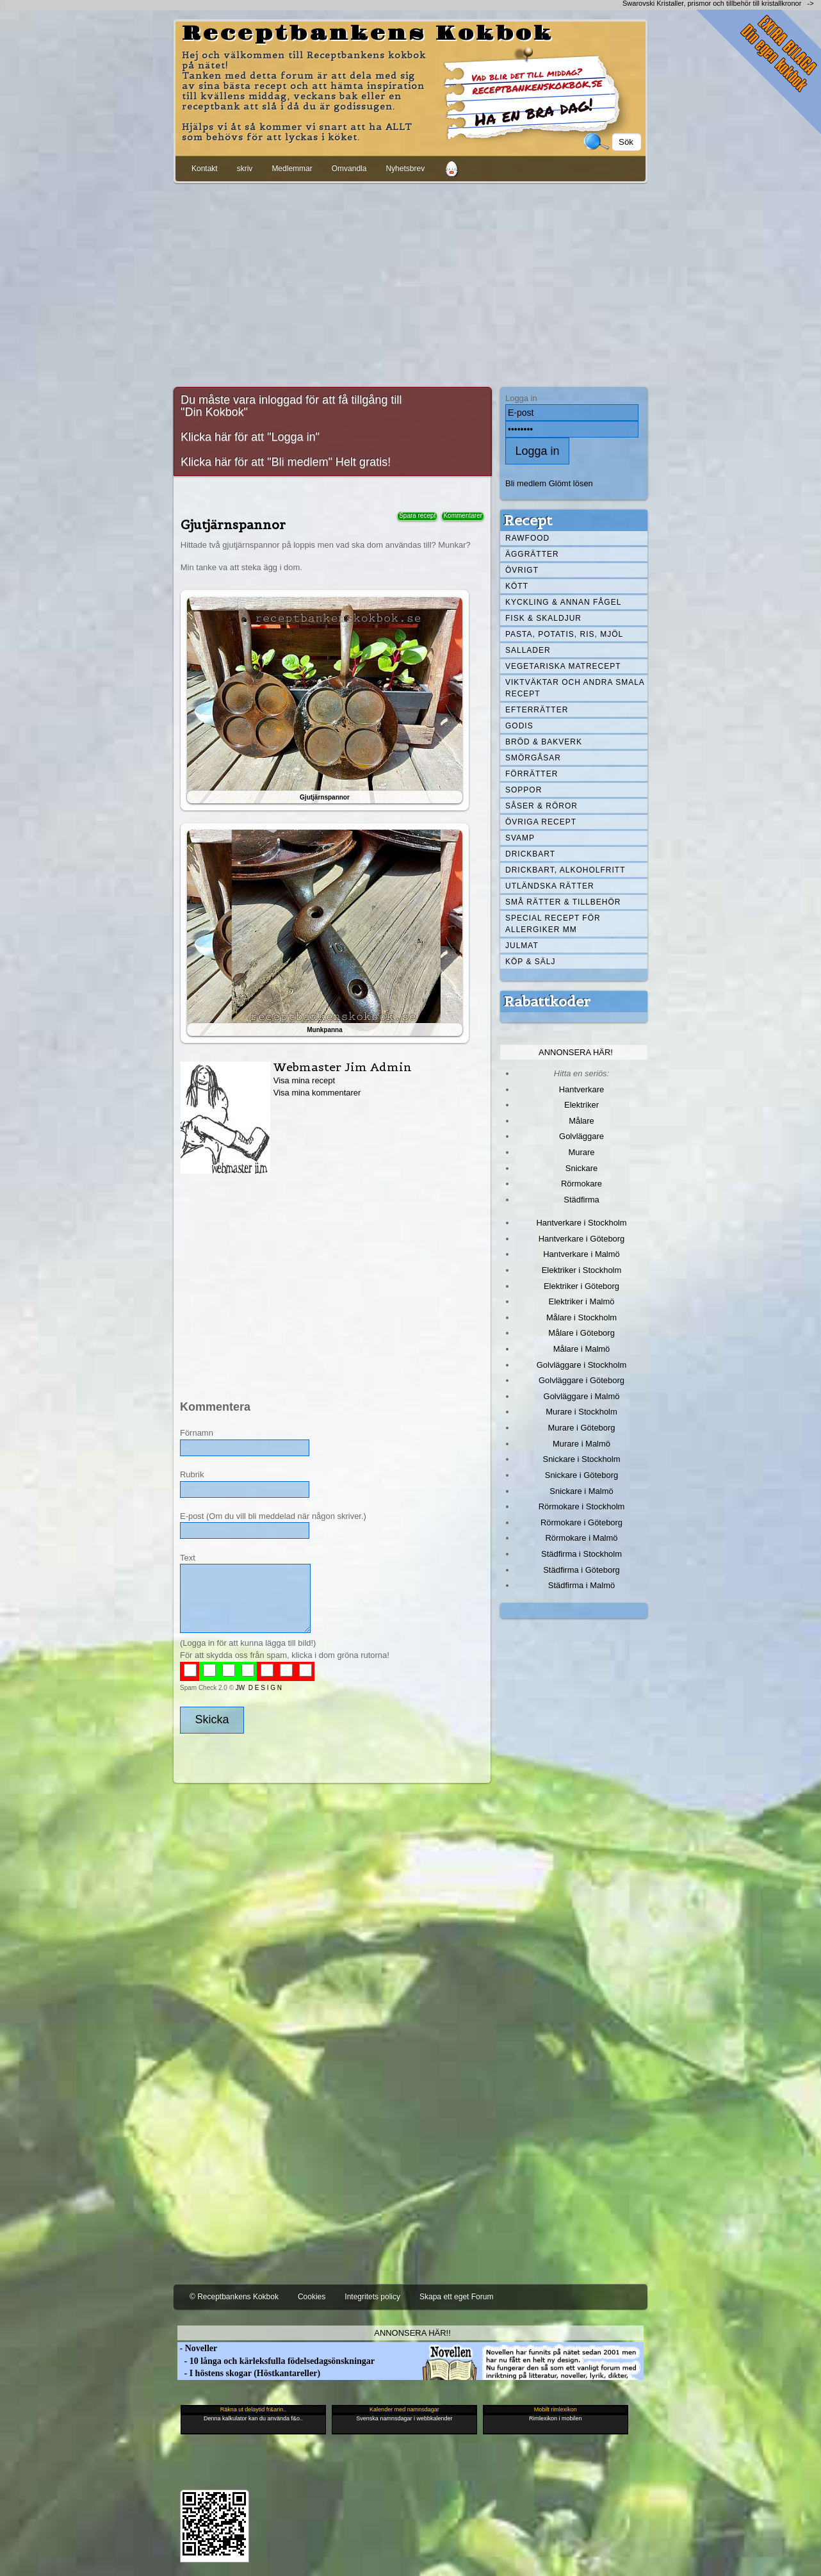 The height and width of the screenshot is (2576, 821). Describe the element at coordinates (582, 1270) in the screenshot. I see `Elektriker i Stockholm` at that location.